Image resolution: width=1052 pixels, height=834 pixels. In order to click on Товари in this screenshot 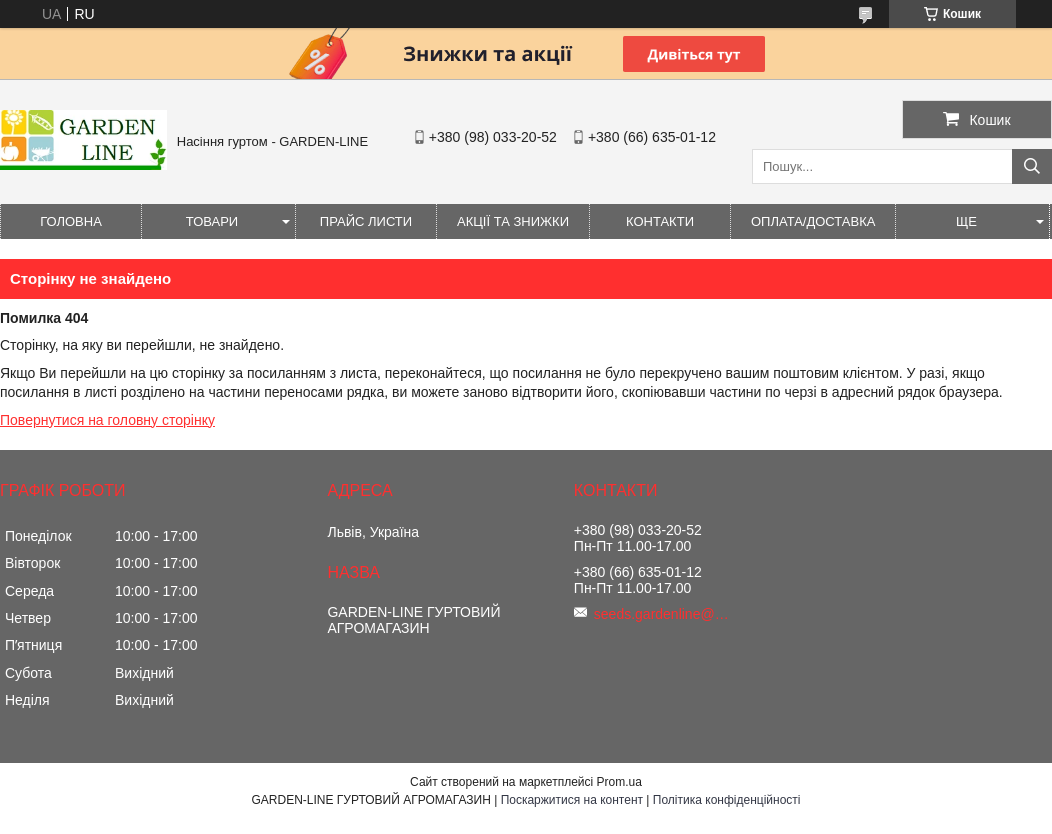, I will do `click(212, 221)`.